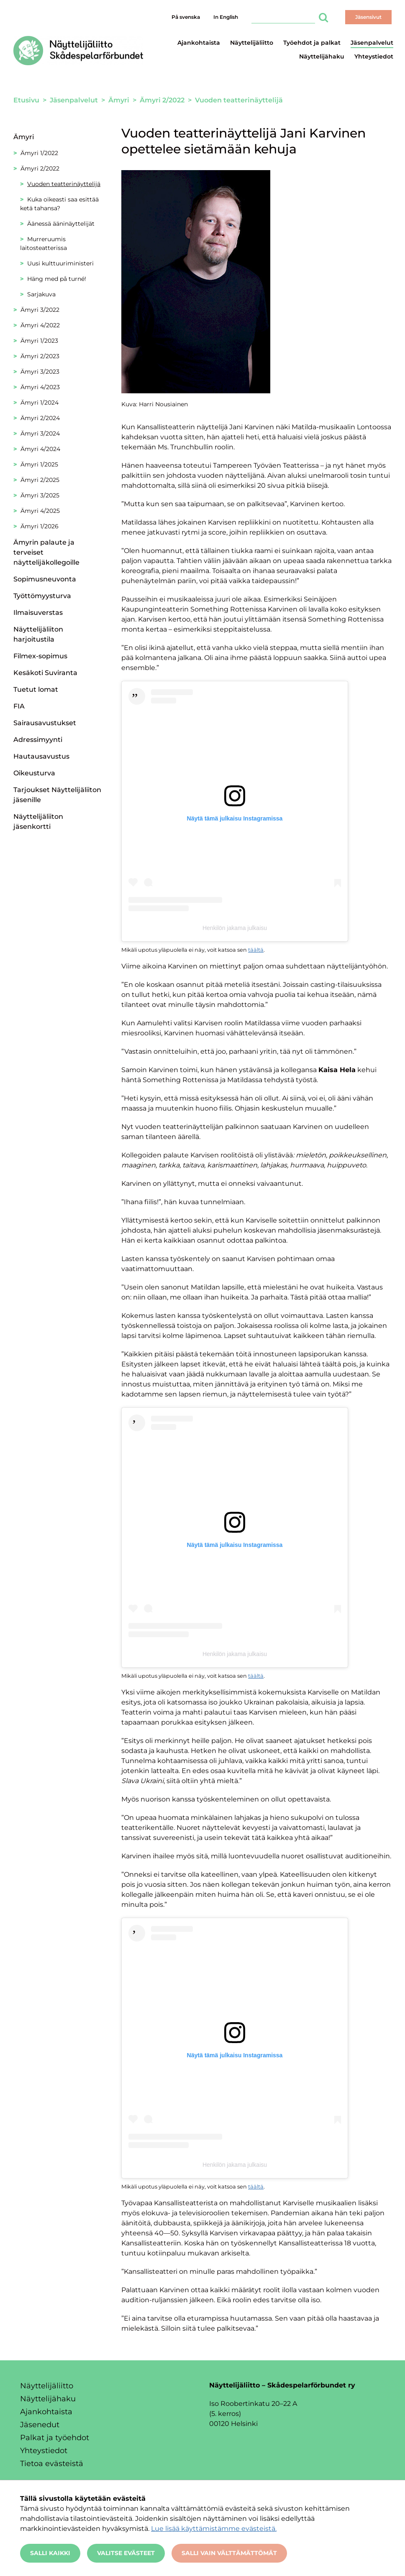 This screenshot has height=2576, width=405. What do you see at coordinates (40, 495) in the screenshot?
I see `Ämyri 3/2025` at bounding box center [40, 495].